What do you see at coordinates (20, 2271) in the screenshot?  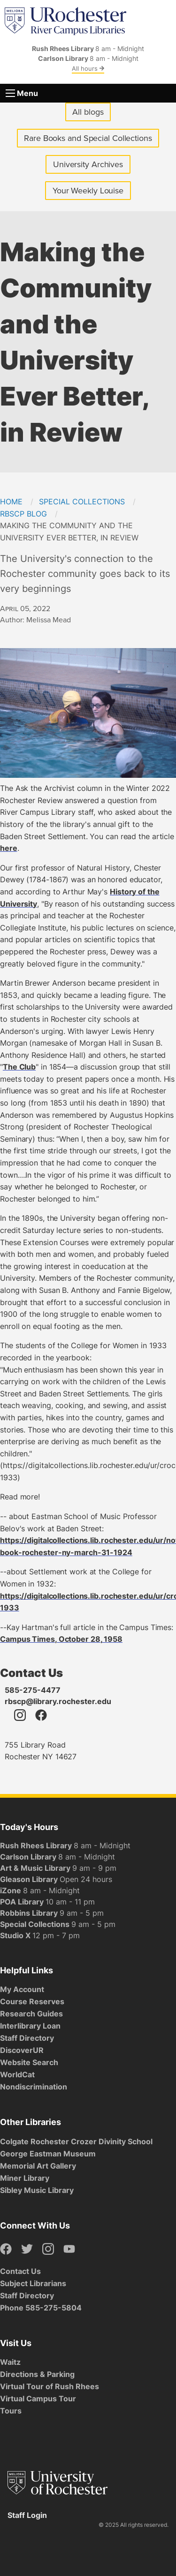 I see `Contact Us` at bounding box center [20, 2271].